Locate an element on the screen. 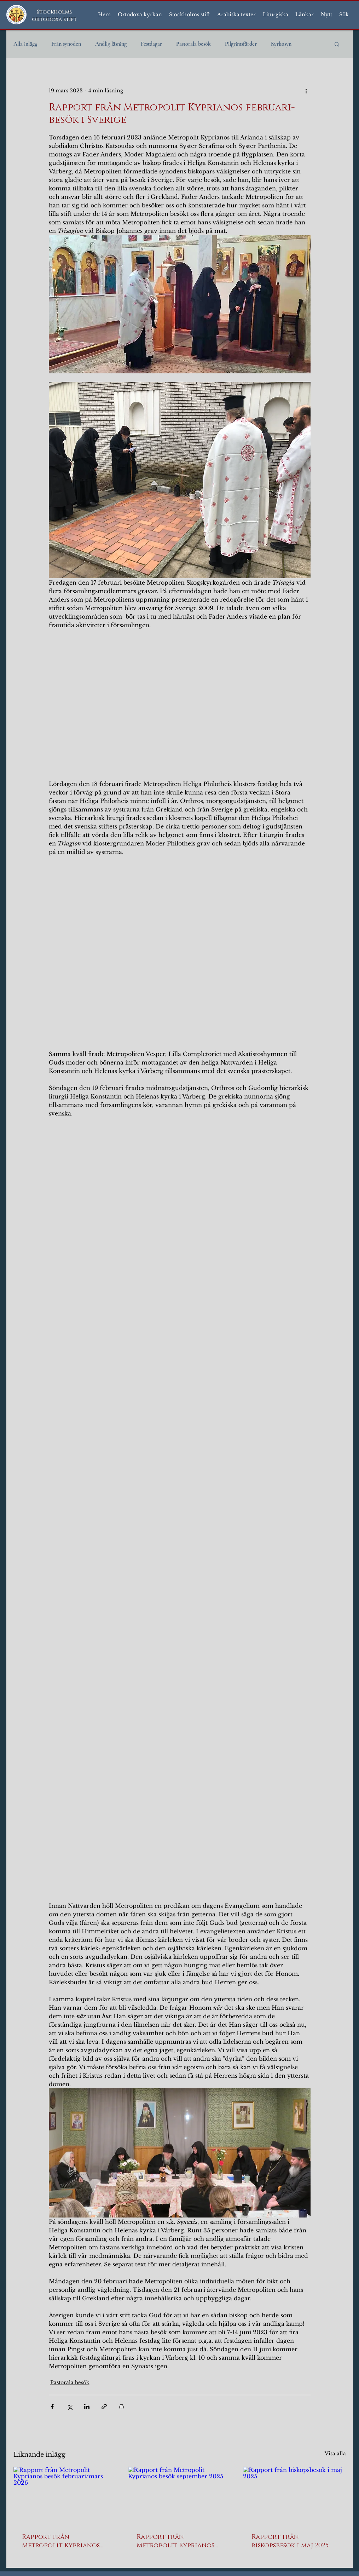 Image resolution: width=359 pixels, height=2576 pixels. [button] is located at coordinates (140, 14).